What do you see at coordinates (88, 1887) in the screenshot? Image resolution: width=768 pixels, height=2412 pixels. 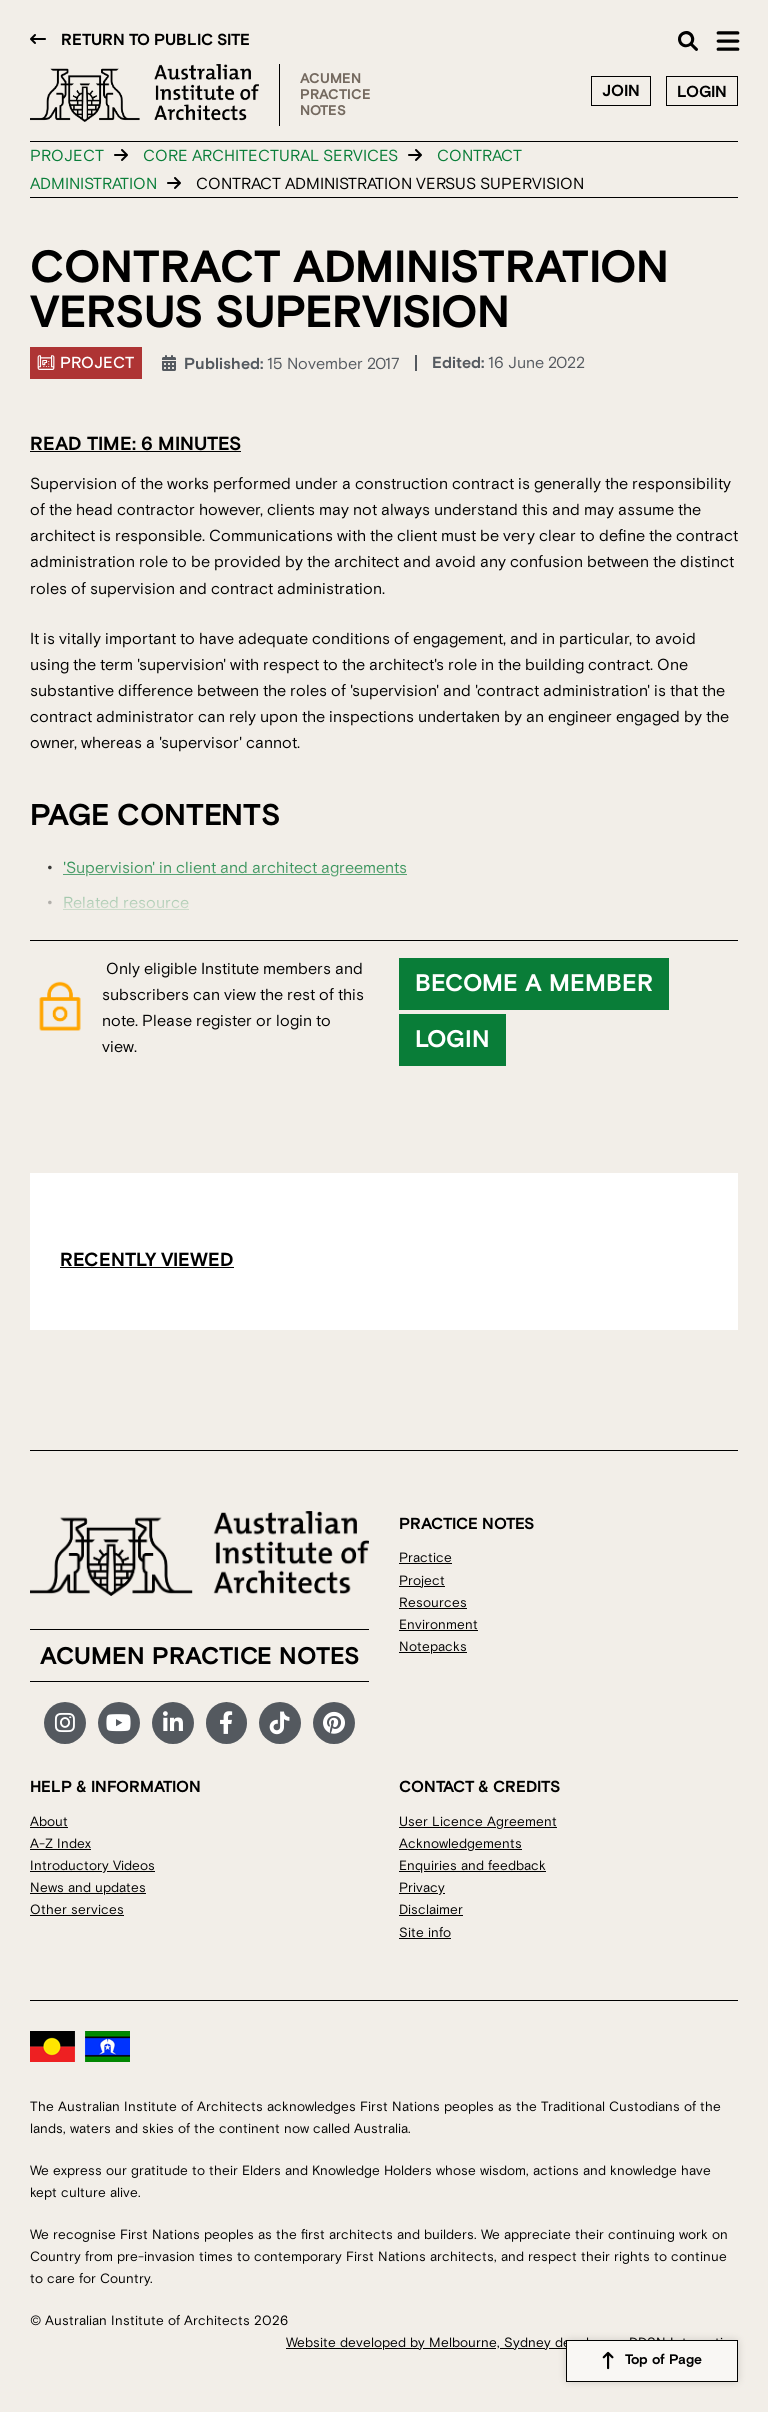 I see `News and updates` at bounding box center [88, 1887].